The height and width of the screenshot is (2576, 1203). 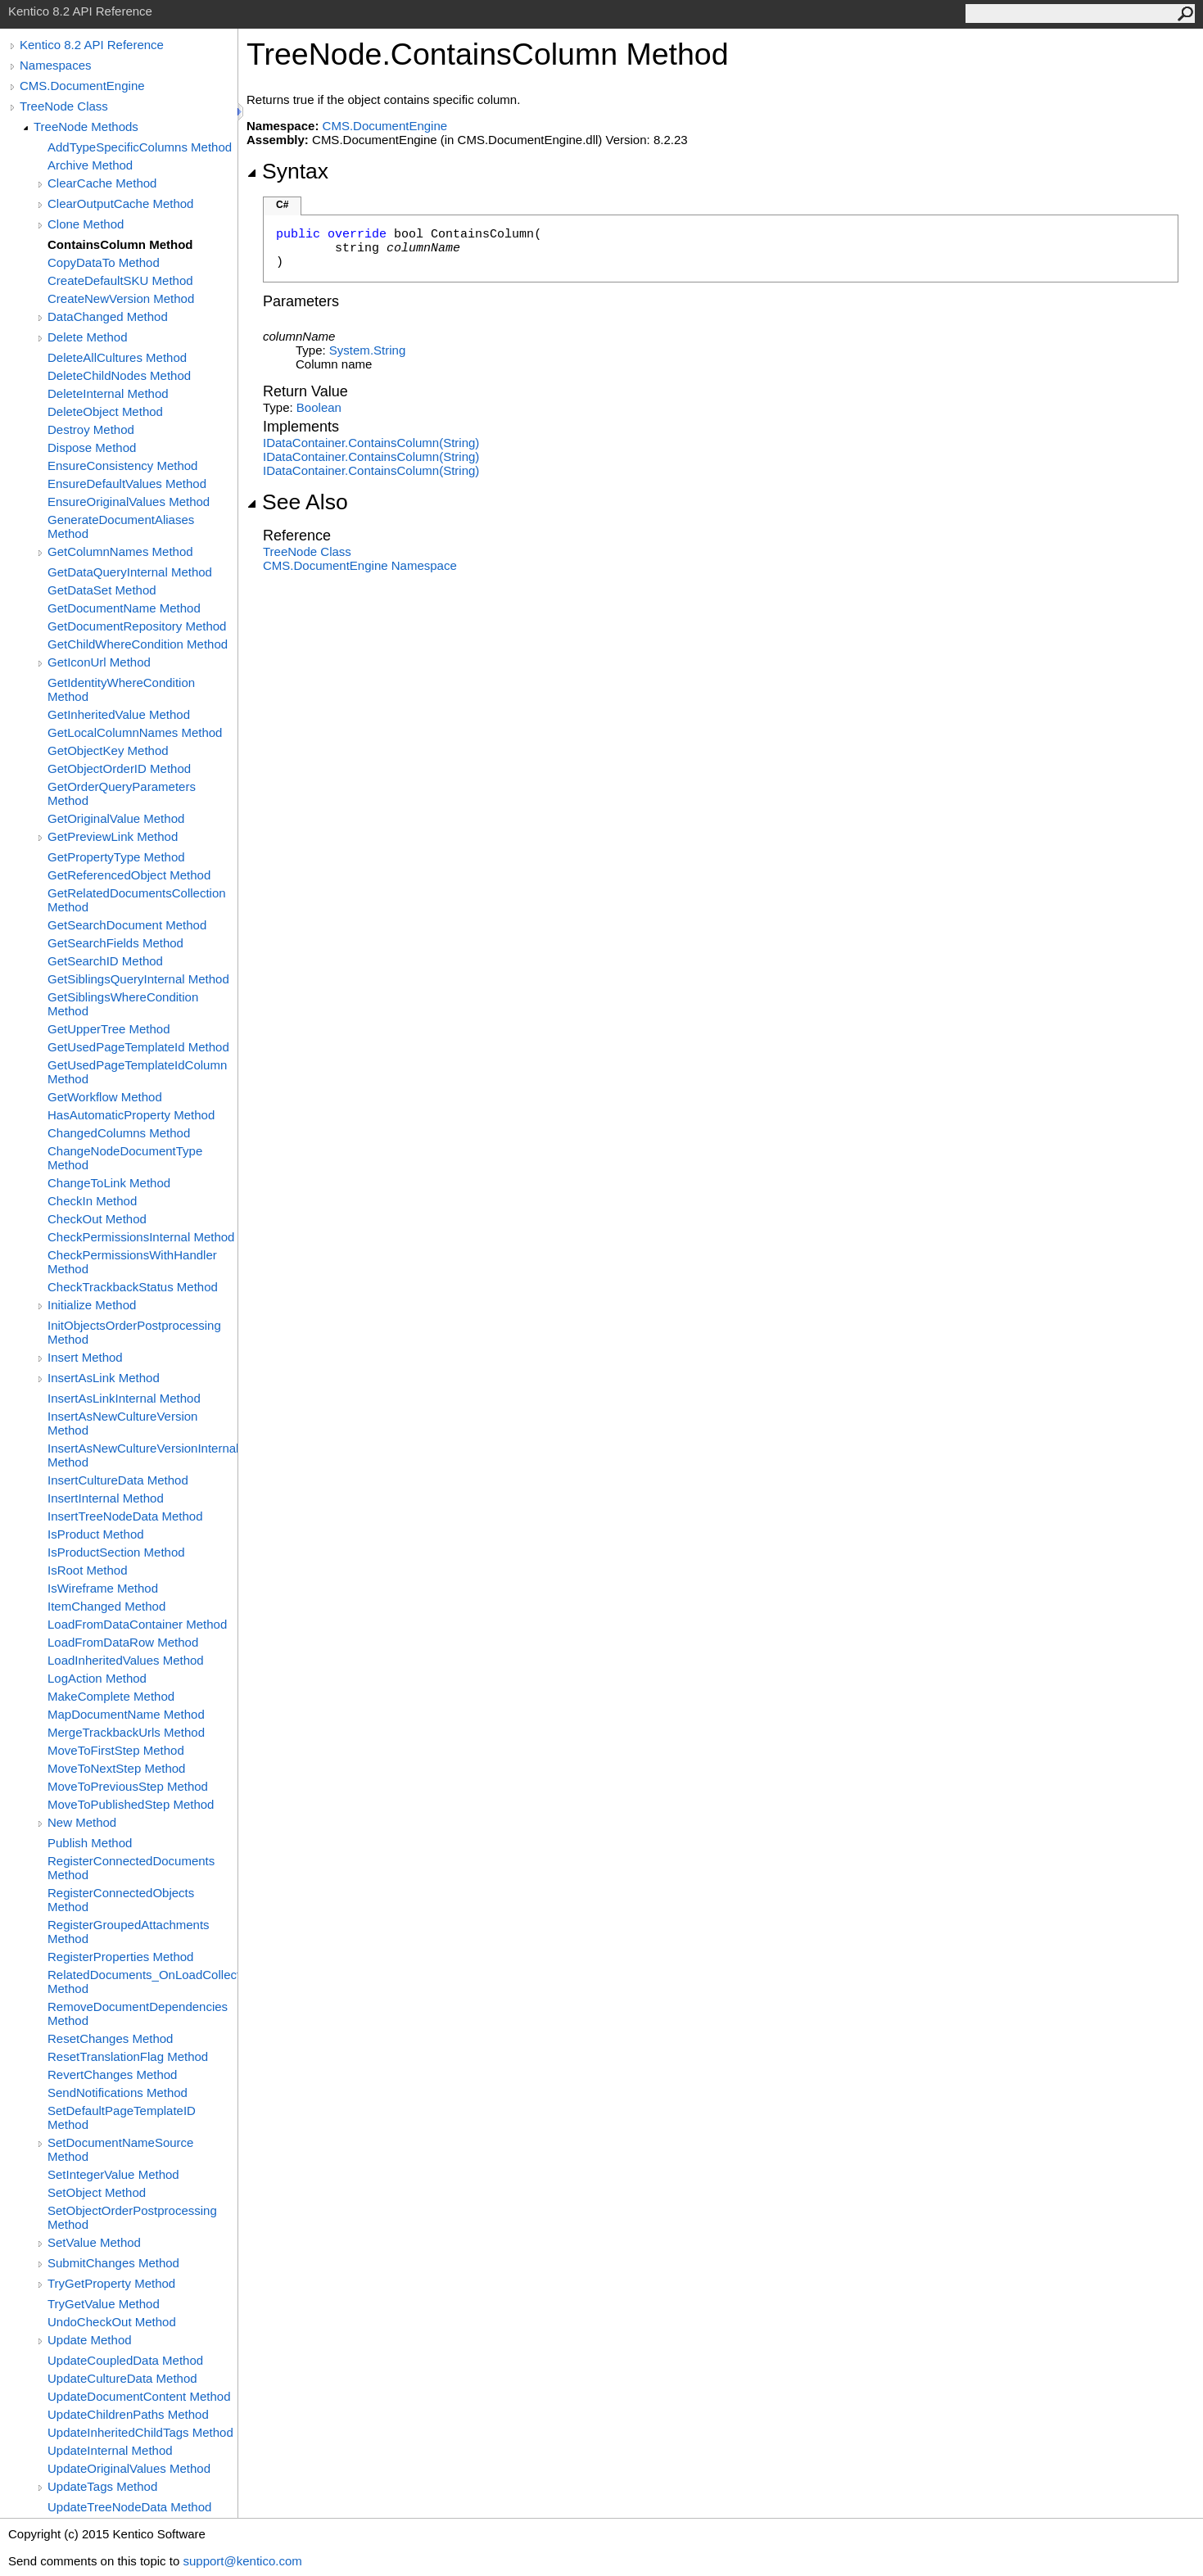 What do you see at coordinates (108, 393) in the screenshot?
I see `DeleteInternal Method` at bounding box center [108, 393].